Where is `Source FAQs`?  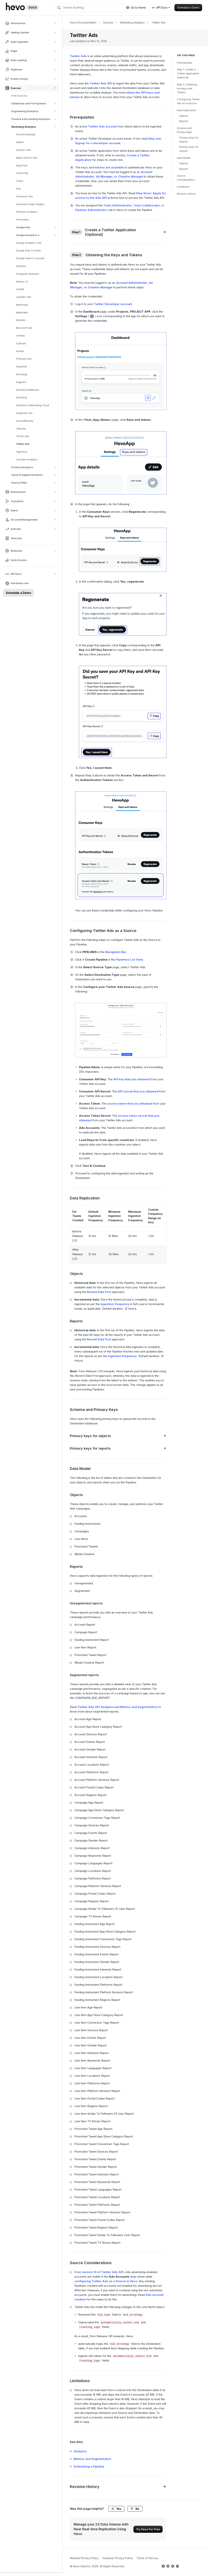 Source FAQs is located at coordinates (35, 482).